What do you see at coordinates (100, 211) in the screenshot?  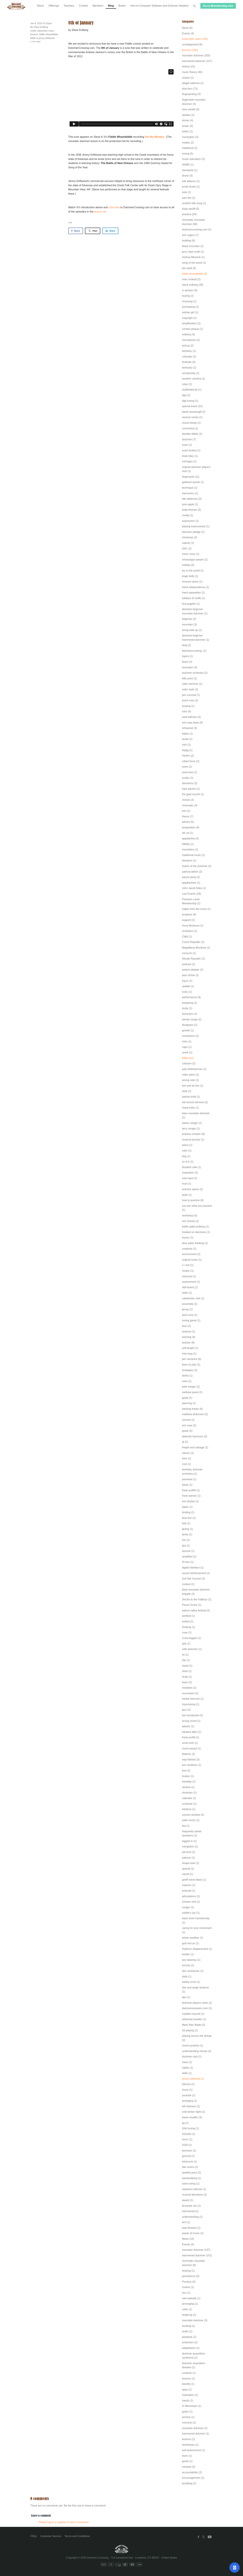 I see `lesson set` at bounding box center [100, 211].